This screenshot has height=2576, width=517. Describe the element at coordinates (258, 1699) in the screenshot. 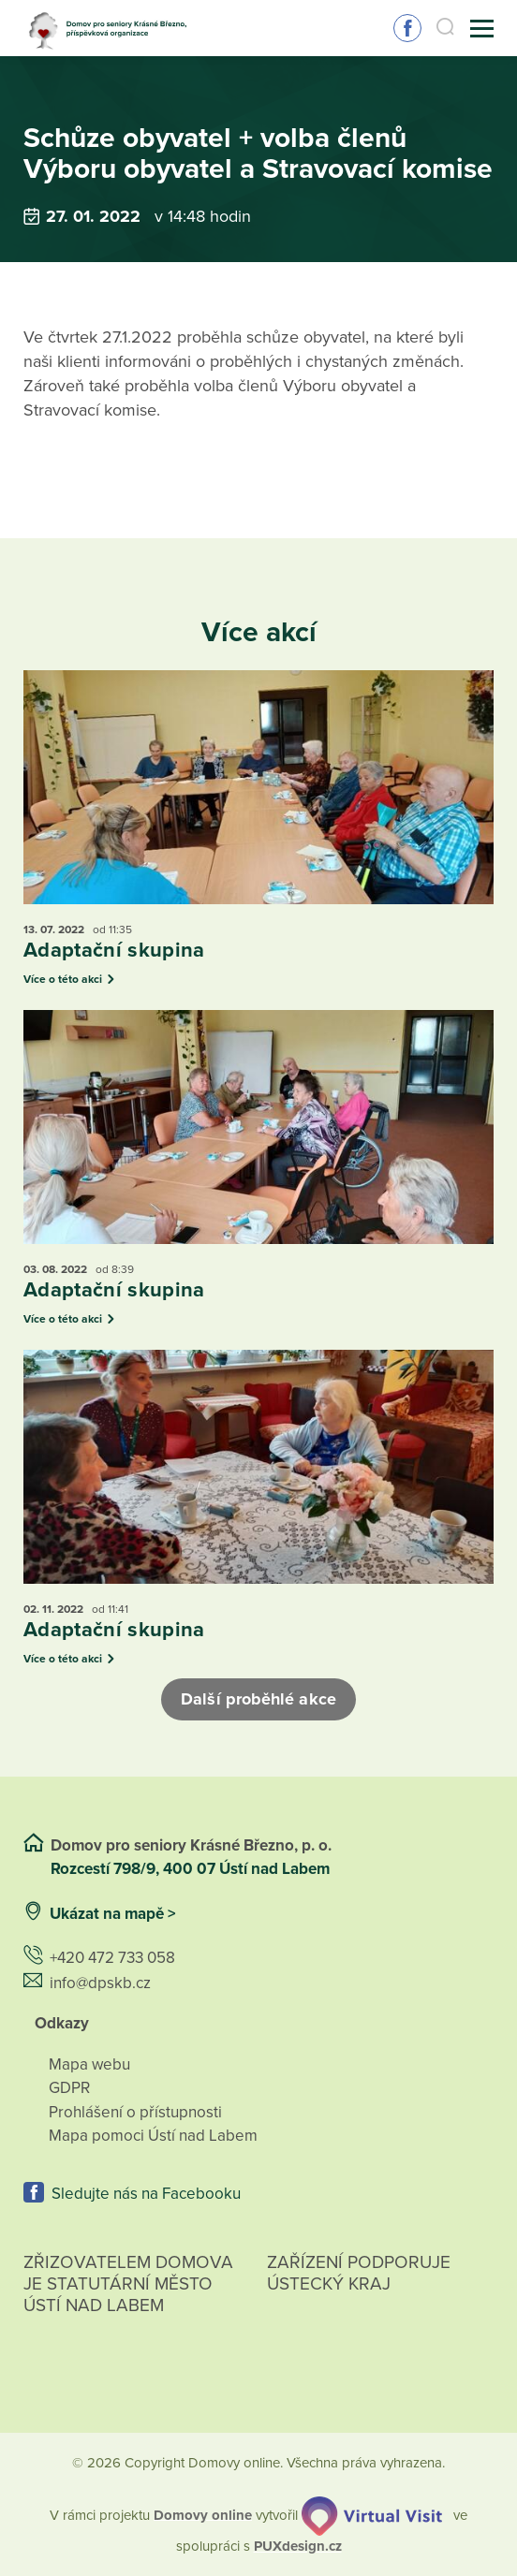

I see `Další proběhlé akce` at that location.